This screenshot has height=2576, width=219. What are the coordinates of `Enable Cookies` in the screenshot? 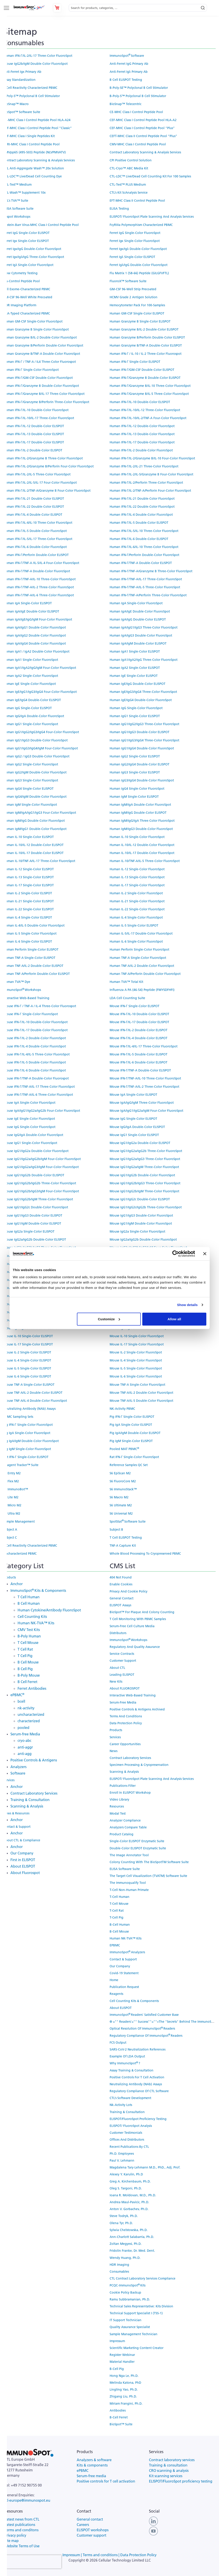 It's located at (121, 1584).